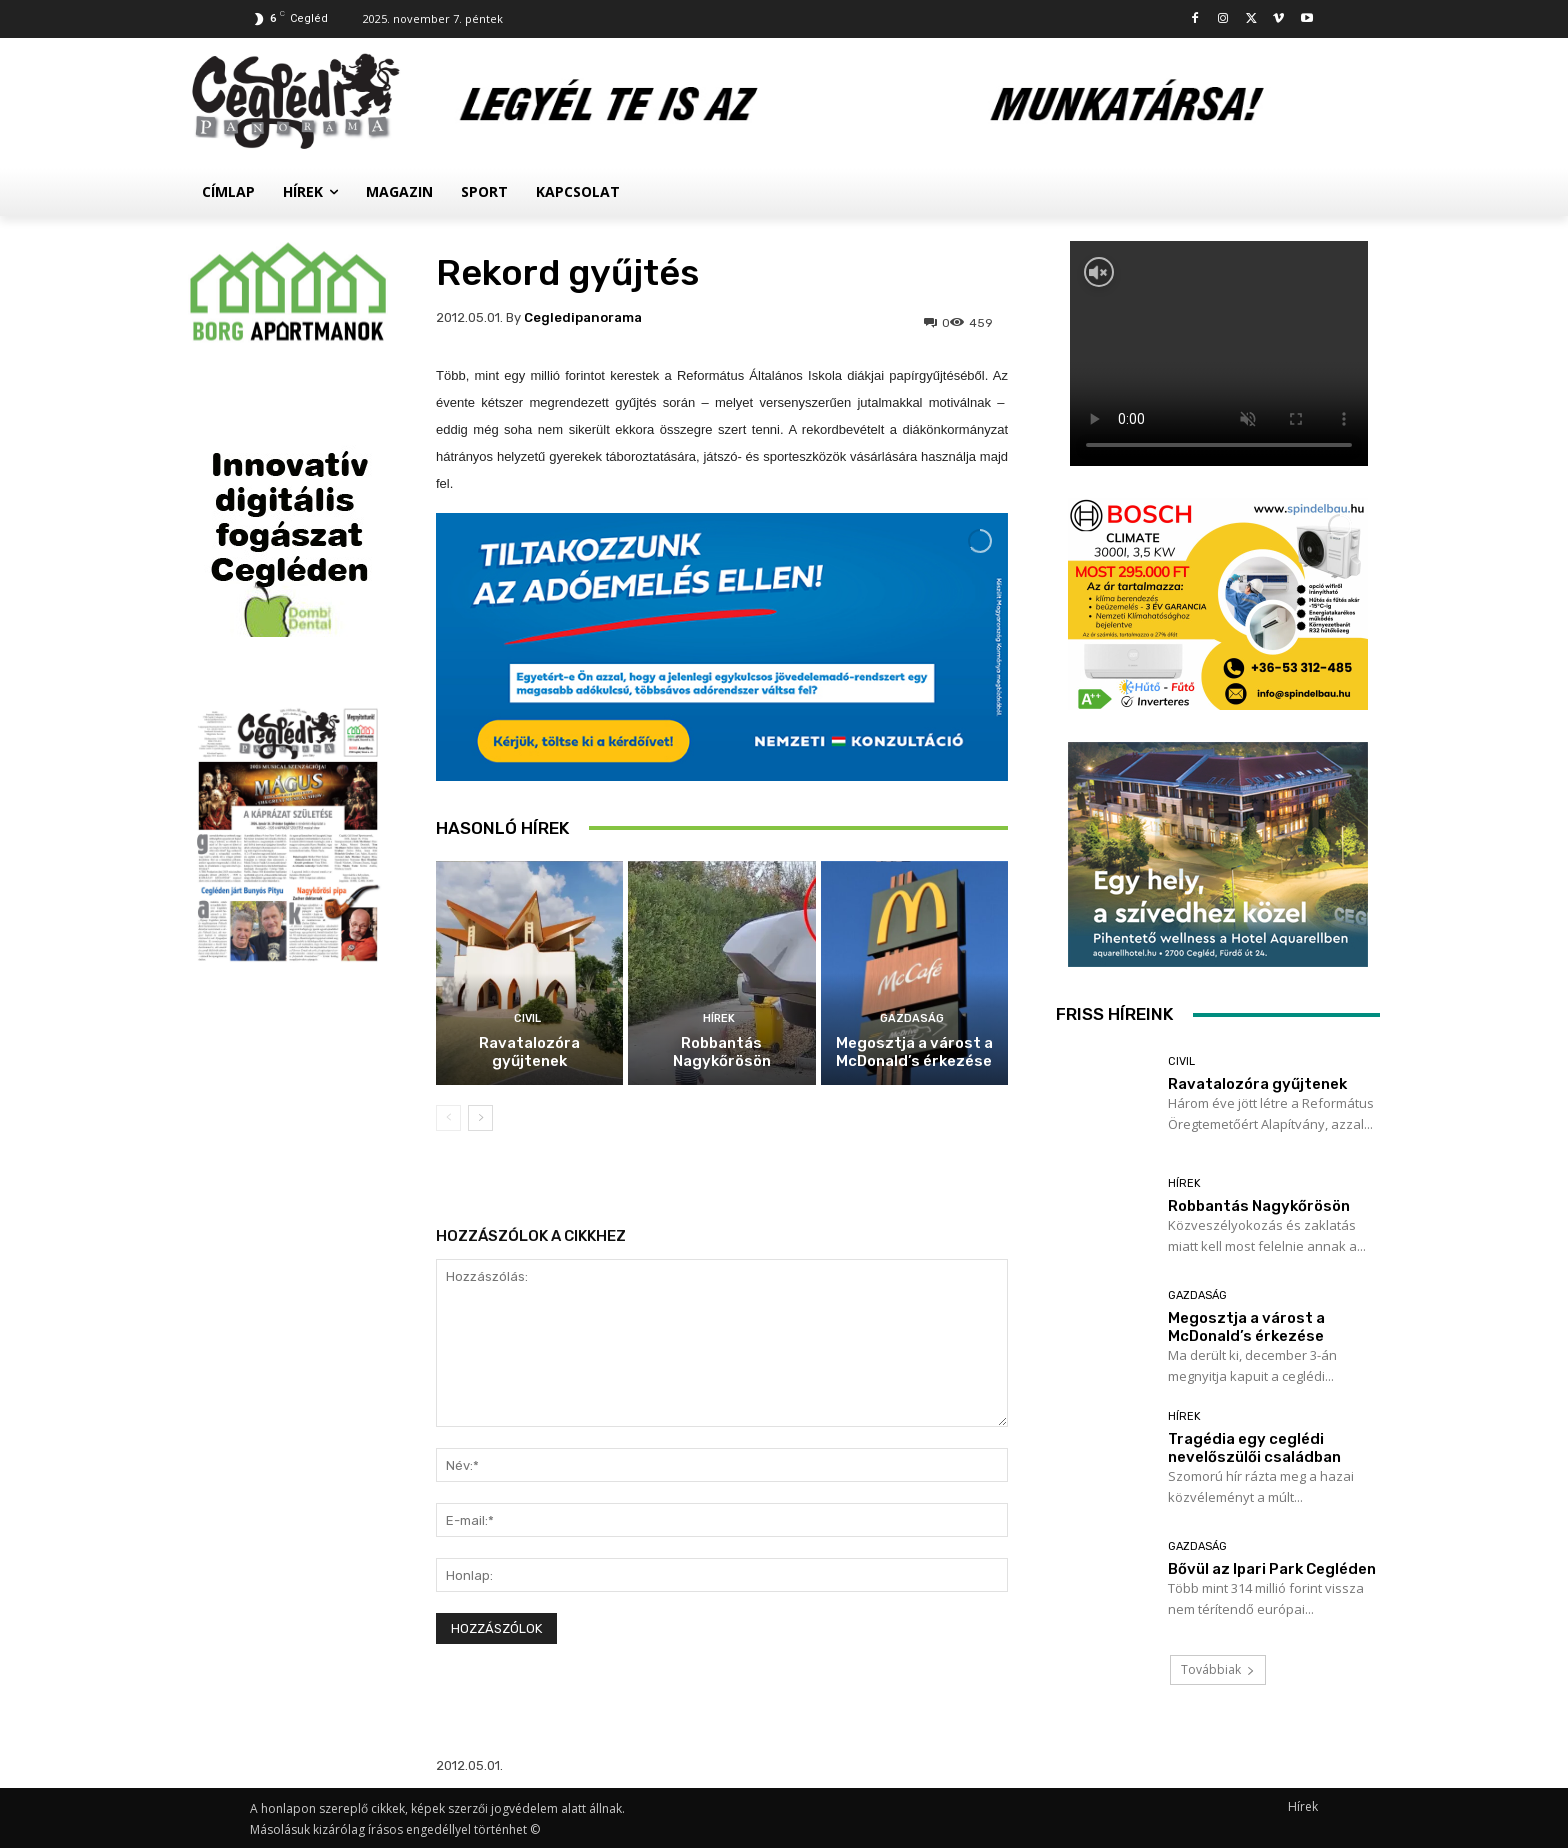  Describe the element at coordinates (480, 1118) in the screenshot. I see `[next-page]` at that location.